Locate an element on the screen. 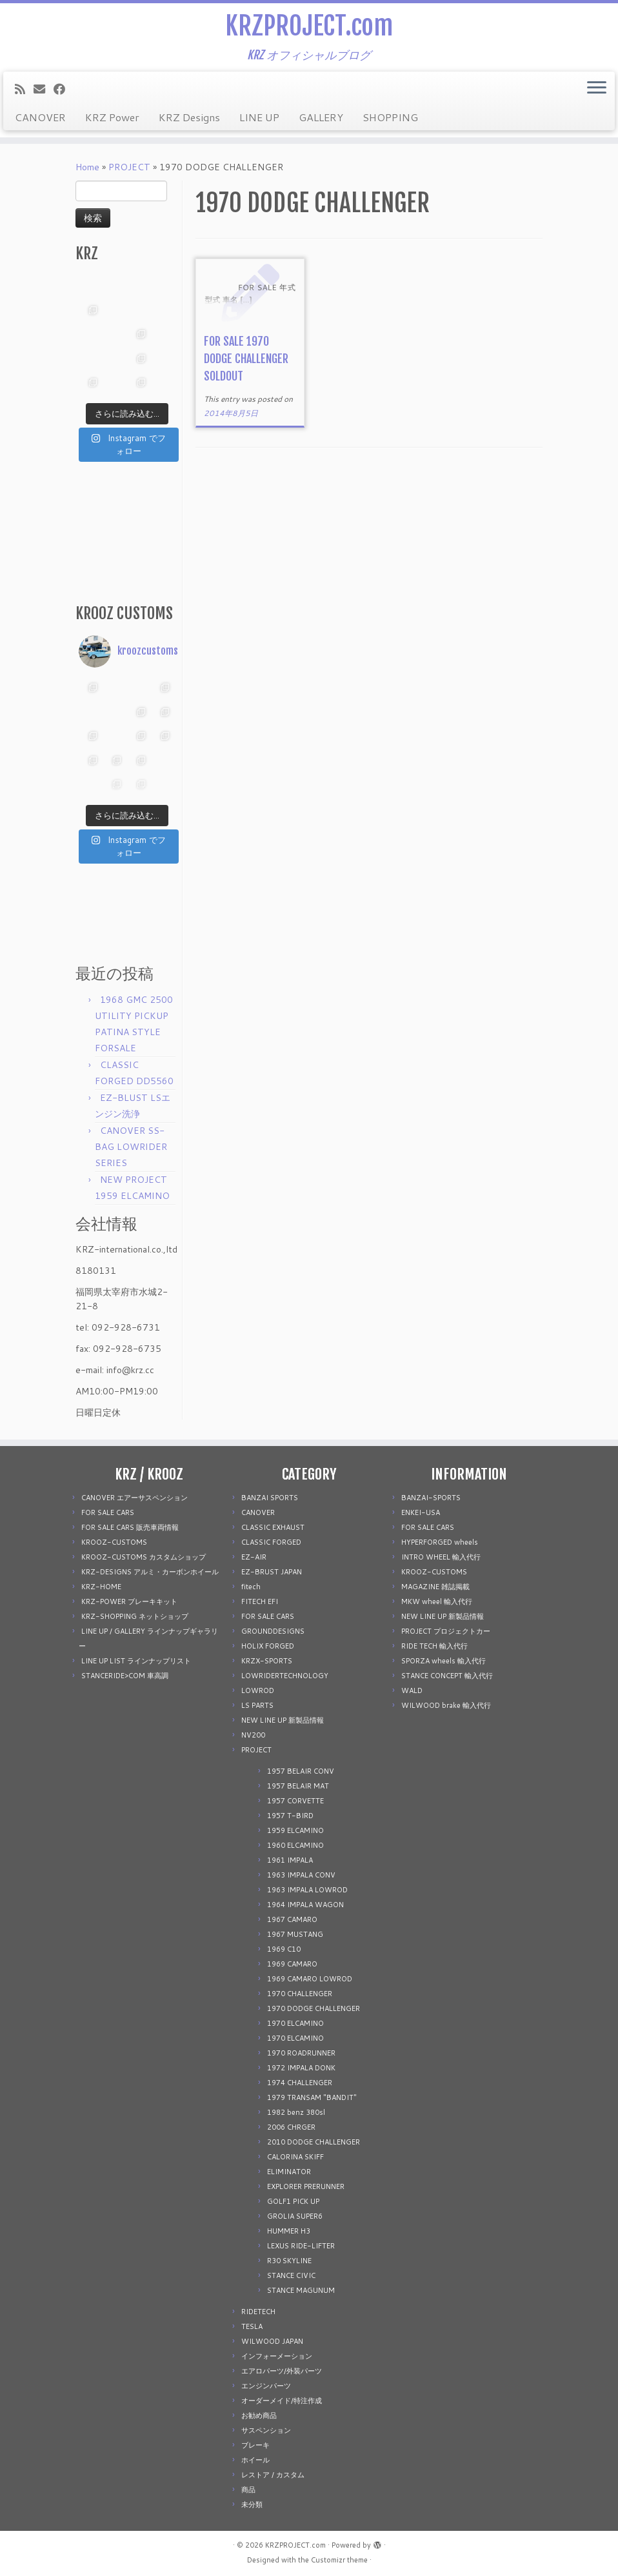 This screenshot has height=2576, width=618. [Open the menu] is located at coordinates (596, 88).